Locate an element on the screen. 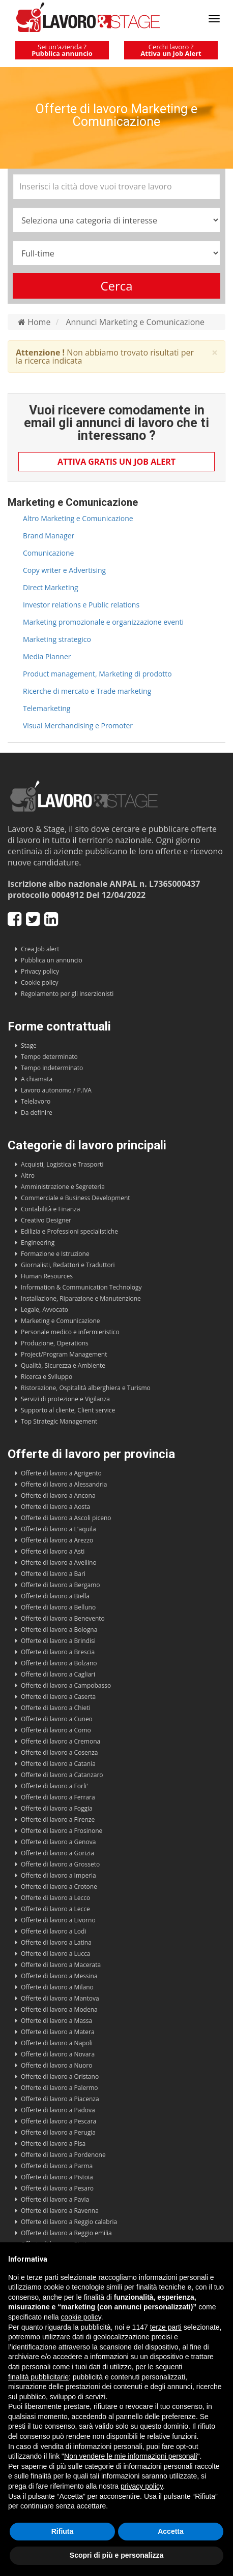  Qualità, Sicurezza e Ambiente is located at coordinates (63, 1365).